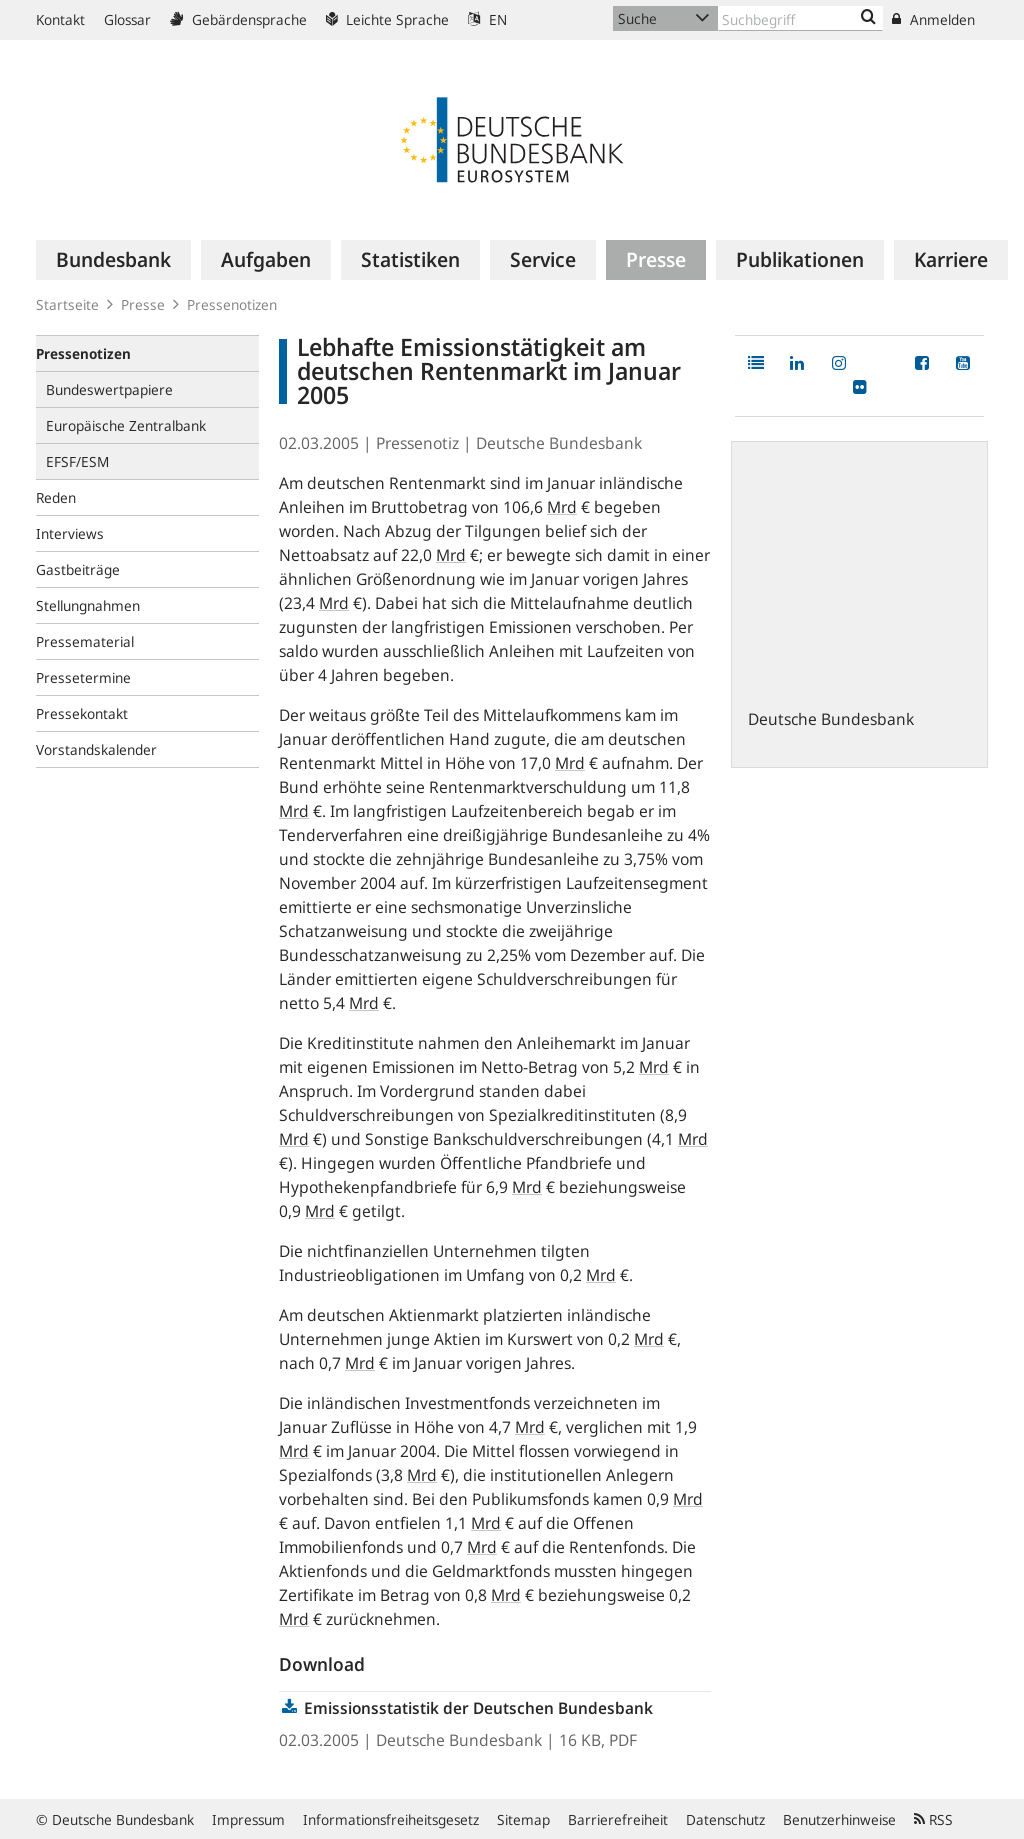  Describe the element at coordinates (82, 713) in the screenshot. I see `Pressekontakt` at that location.